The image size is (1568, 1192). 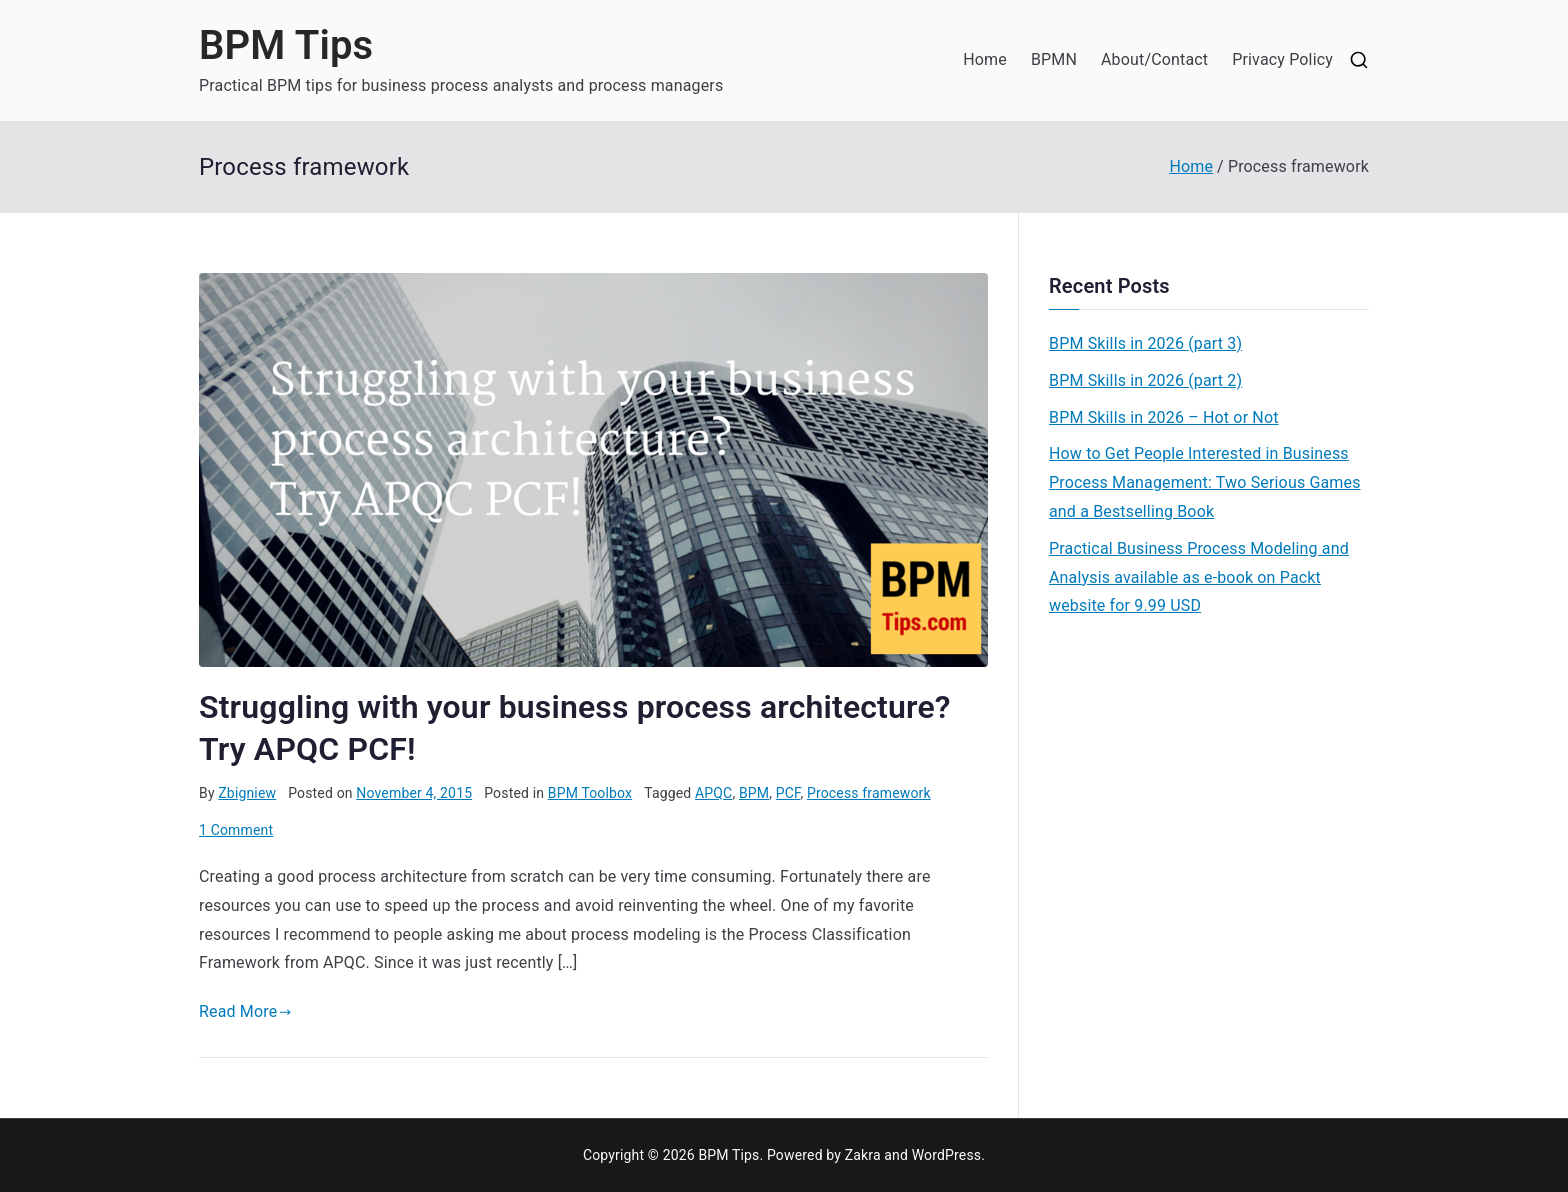 What do you see at coordinates (788, 793) in the screenshot?
I see `PCF` at bounding box center [788, 793].